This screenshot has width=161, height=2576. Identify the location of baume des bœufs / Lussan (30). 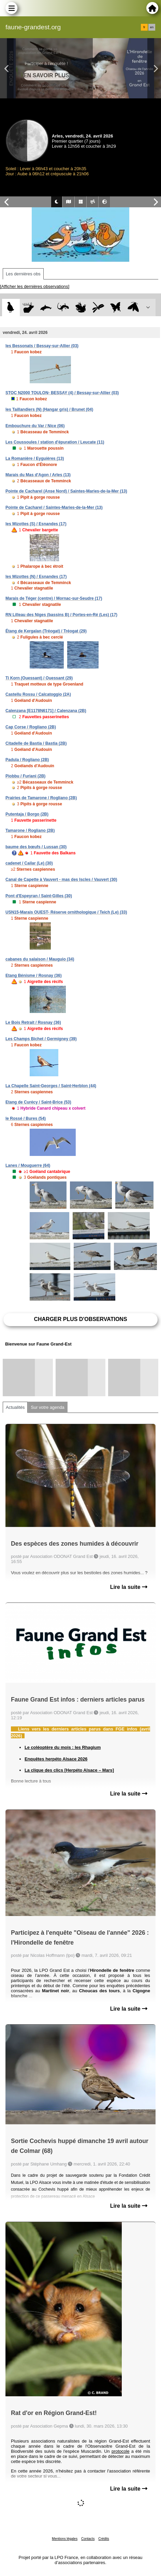
(36, 846).